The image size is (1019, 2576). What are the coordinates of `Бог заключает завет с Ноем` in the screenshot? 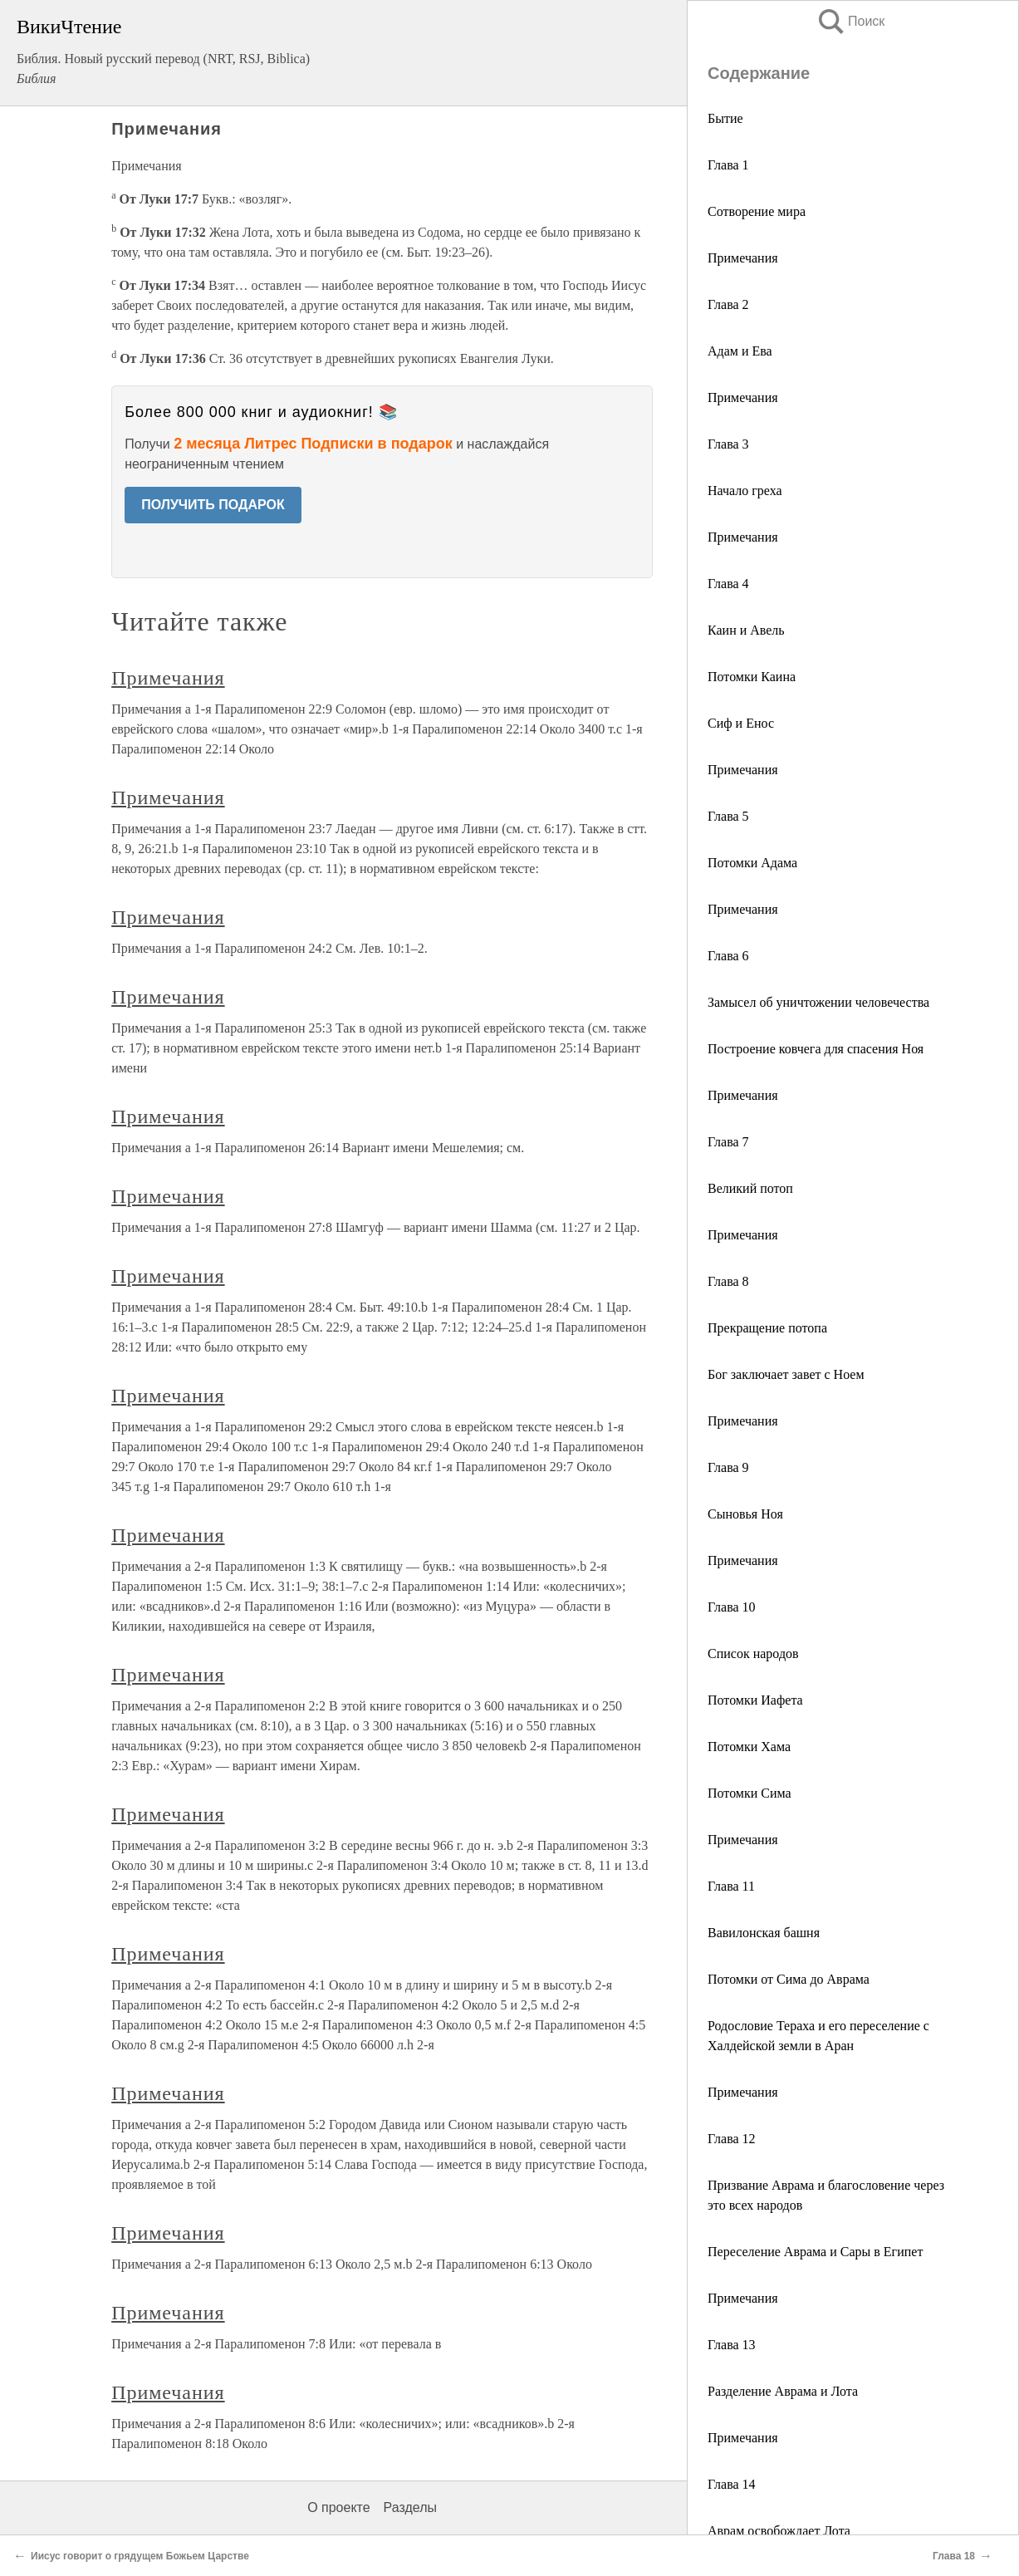 It's located at (786, 1374).